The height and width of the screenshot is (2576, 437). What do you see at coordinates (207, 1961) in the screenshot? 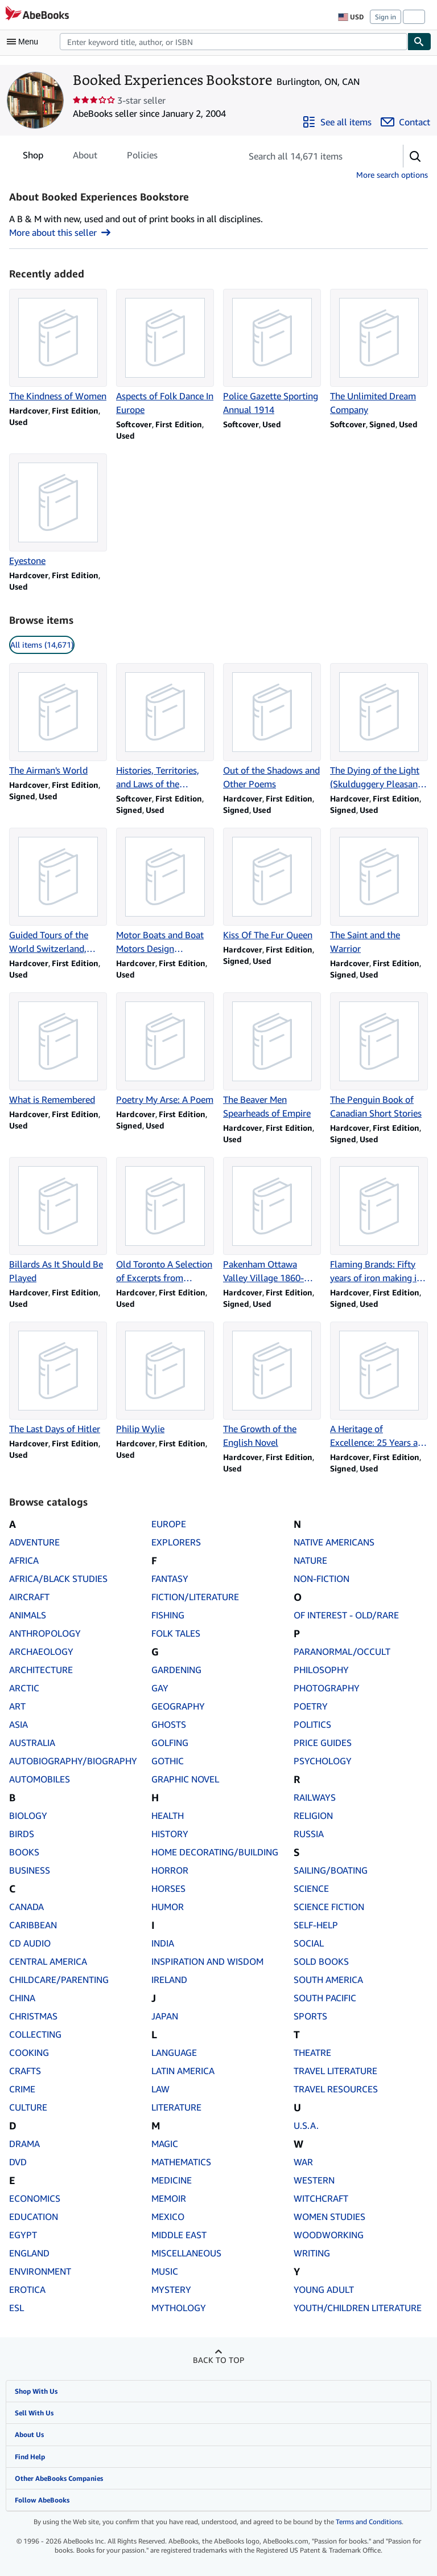
I see `INSPIRATION AND WISDOM` at bounding box center [207, 1961].